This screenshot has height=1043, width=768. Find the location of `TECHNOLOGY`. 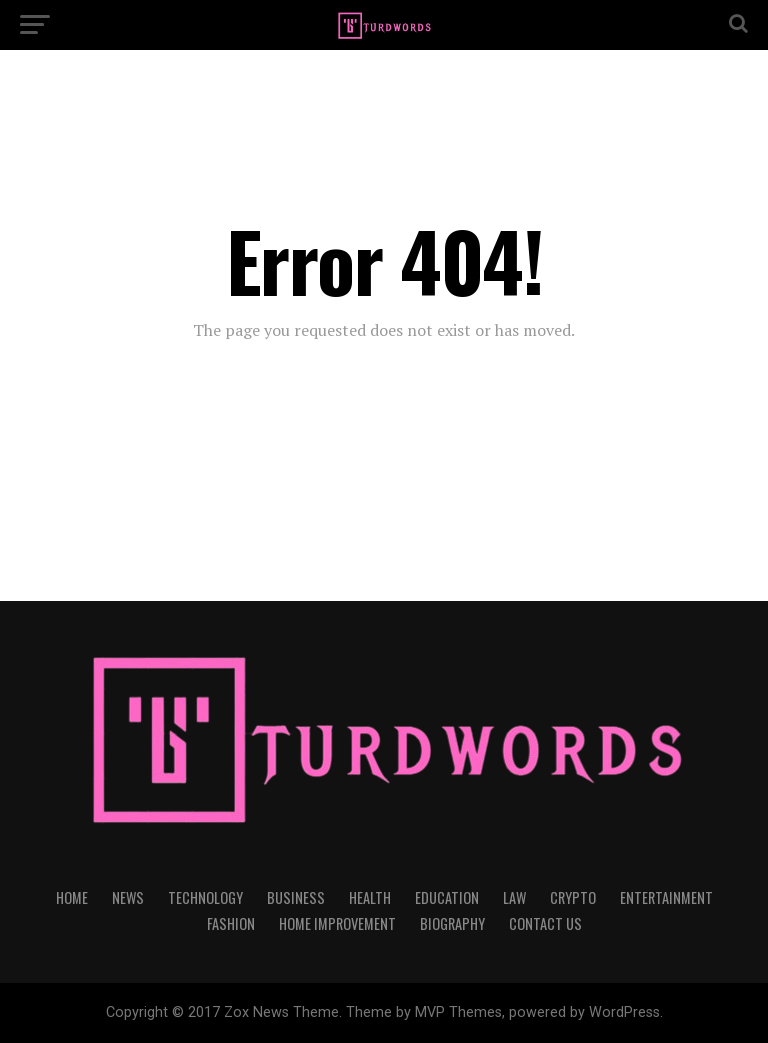

TECHNOLOGY is located at coordinates (205, 897).